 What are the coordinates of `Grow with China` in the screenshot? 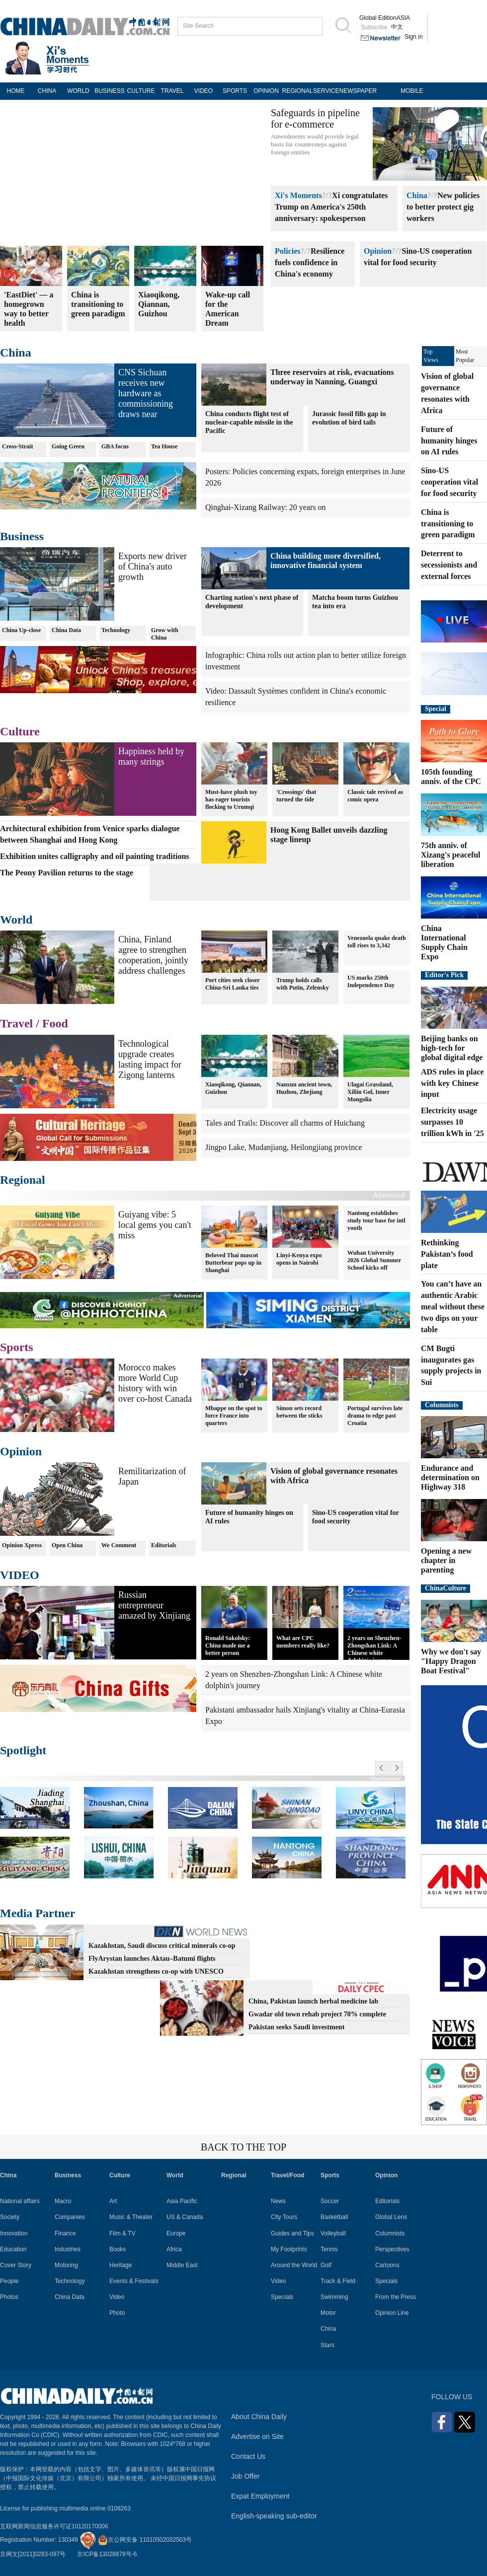 It's located at (164, 634).